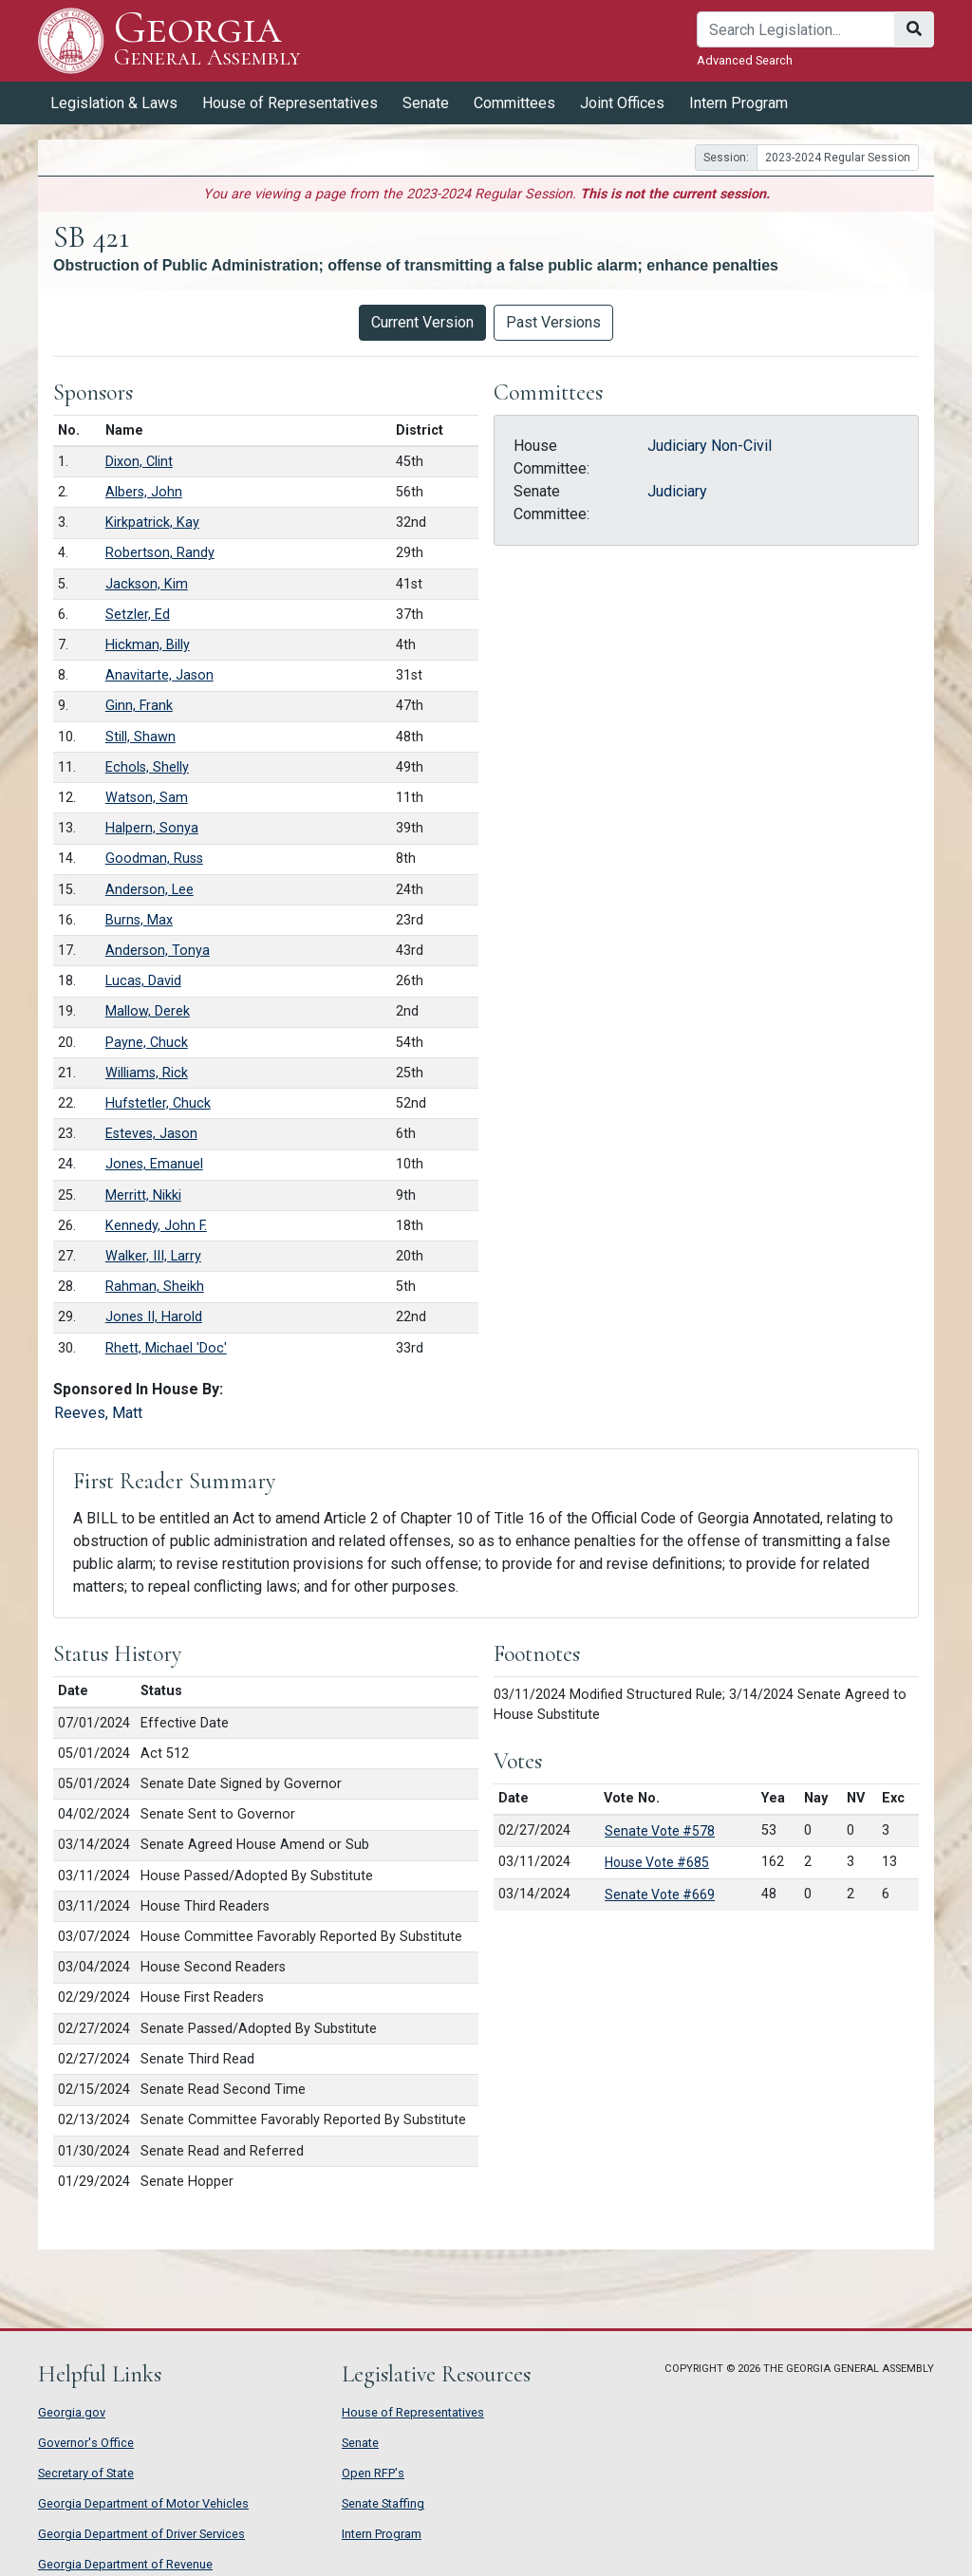 The height and width of the screenshot is (2576, 972). What do you see at coordinates (146, 798) in the screenshot?
I see `Watson, Sam` at bounding box center [146, 798].